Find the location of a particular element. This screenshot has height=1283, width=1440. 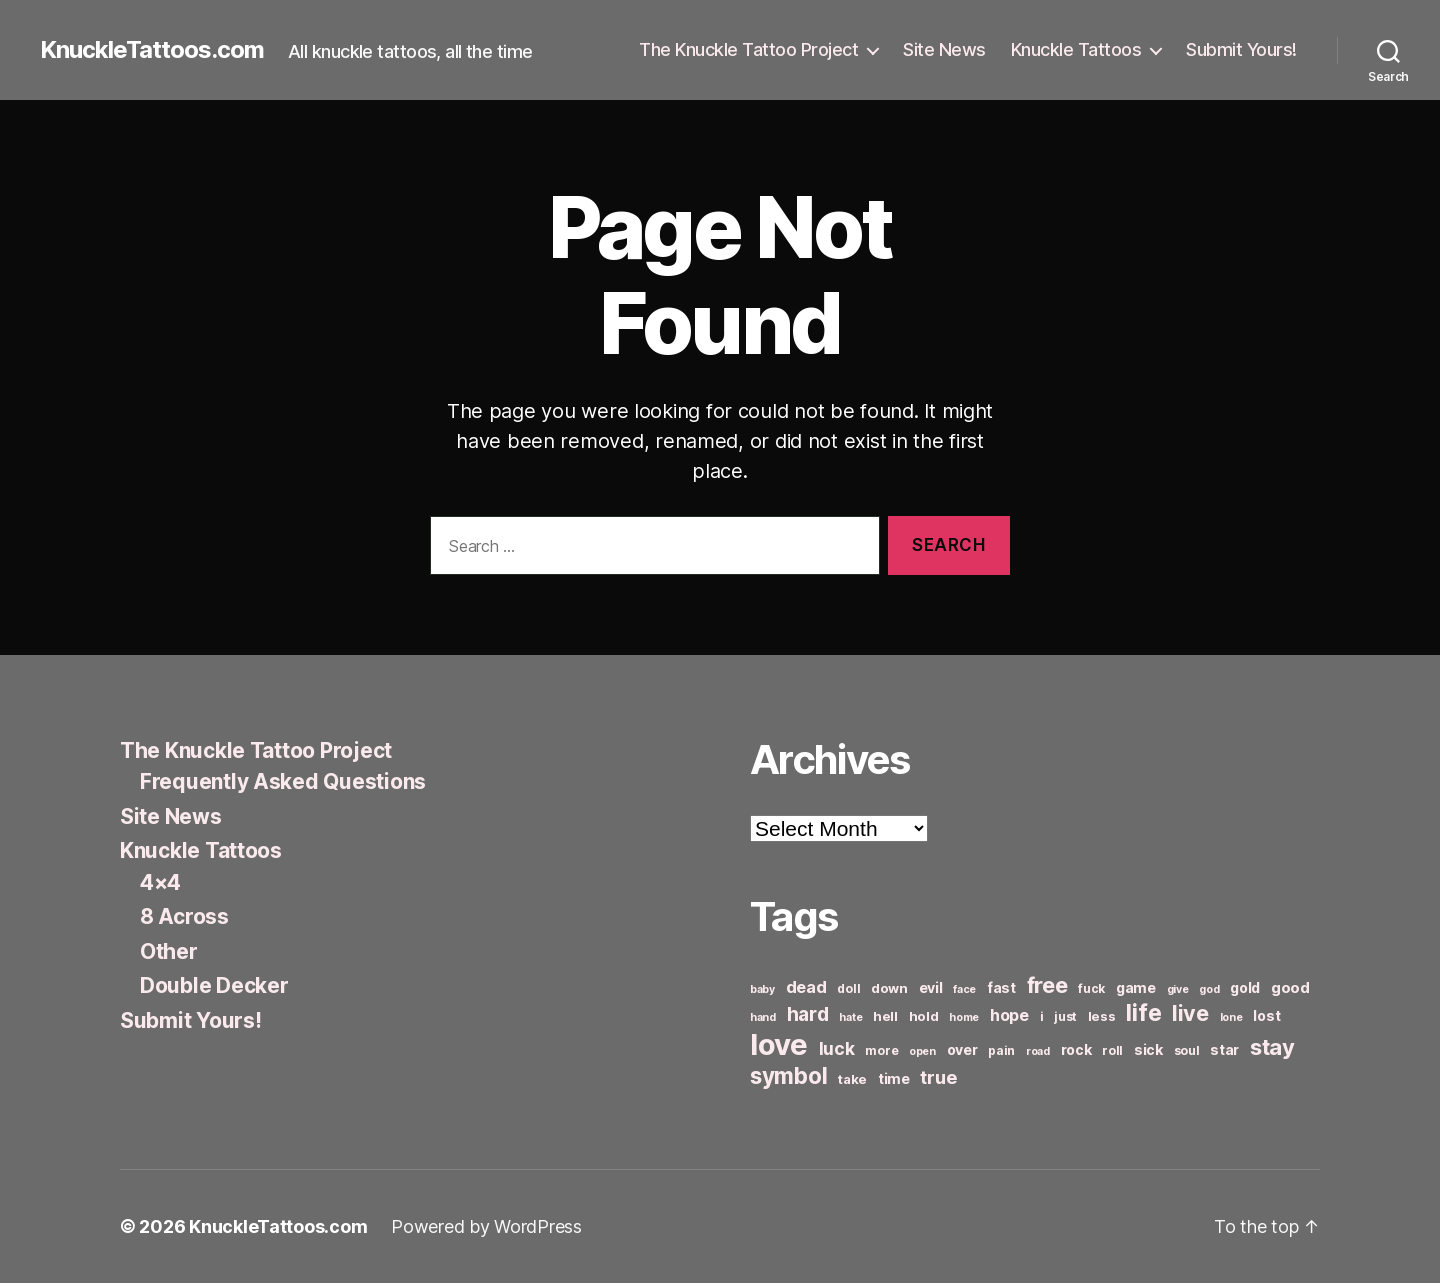

down [down (7 items)] is located at coordinates (889, 988).